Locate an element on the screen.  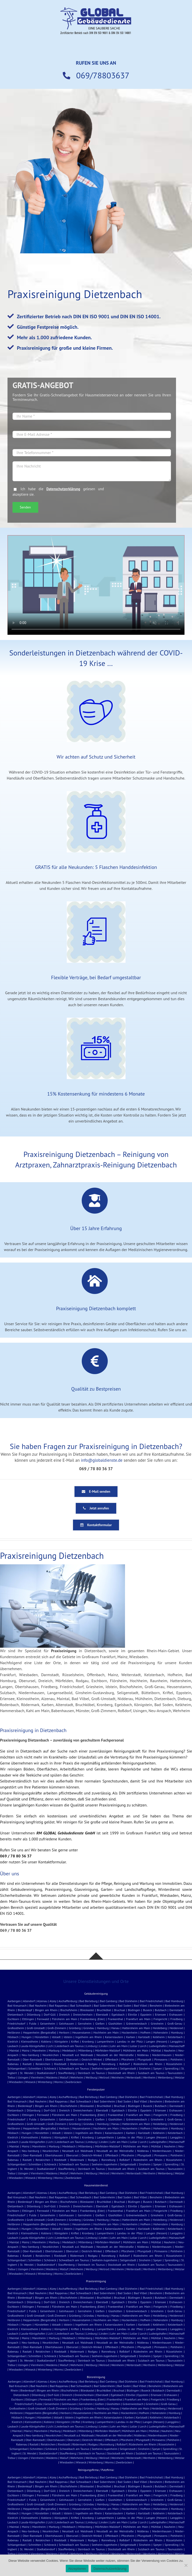
Glashütten is located at coordinates (115, 2023).